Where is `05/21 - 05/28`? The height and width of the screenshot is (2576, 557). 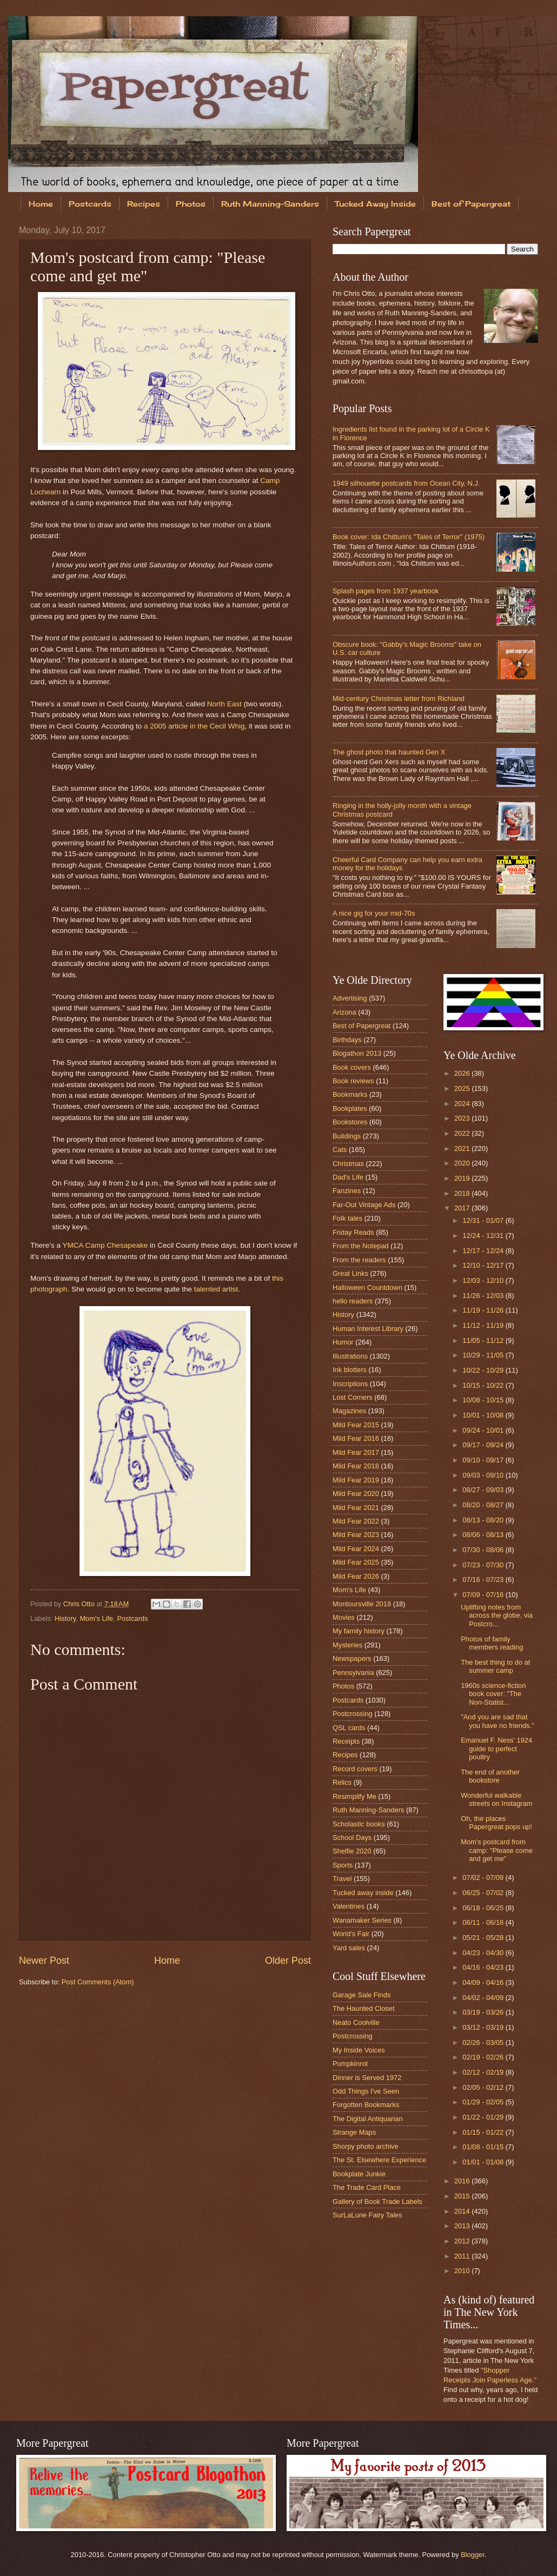 05/21 - 05/28 is located at coordinates (483, 1937).